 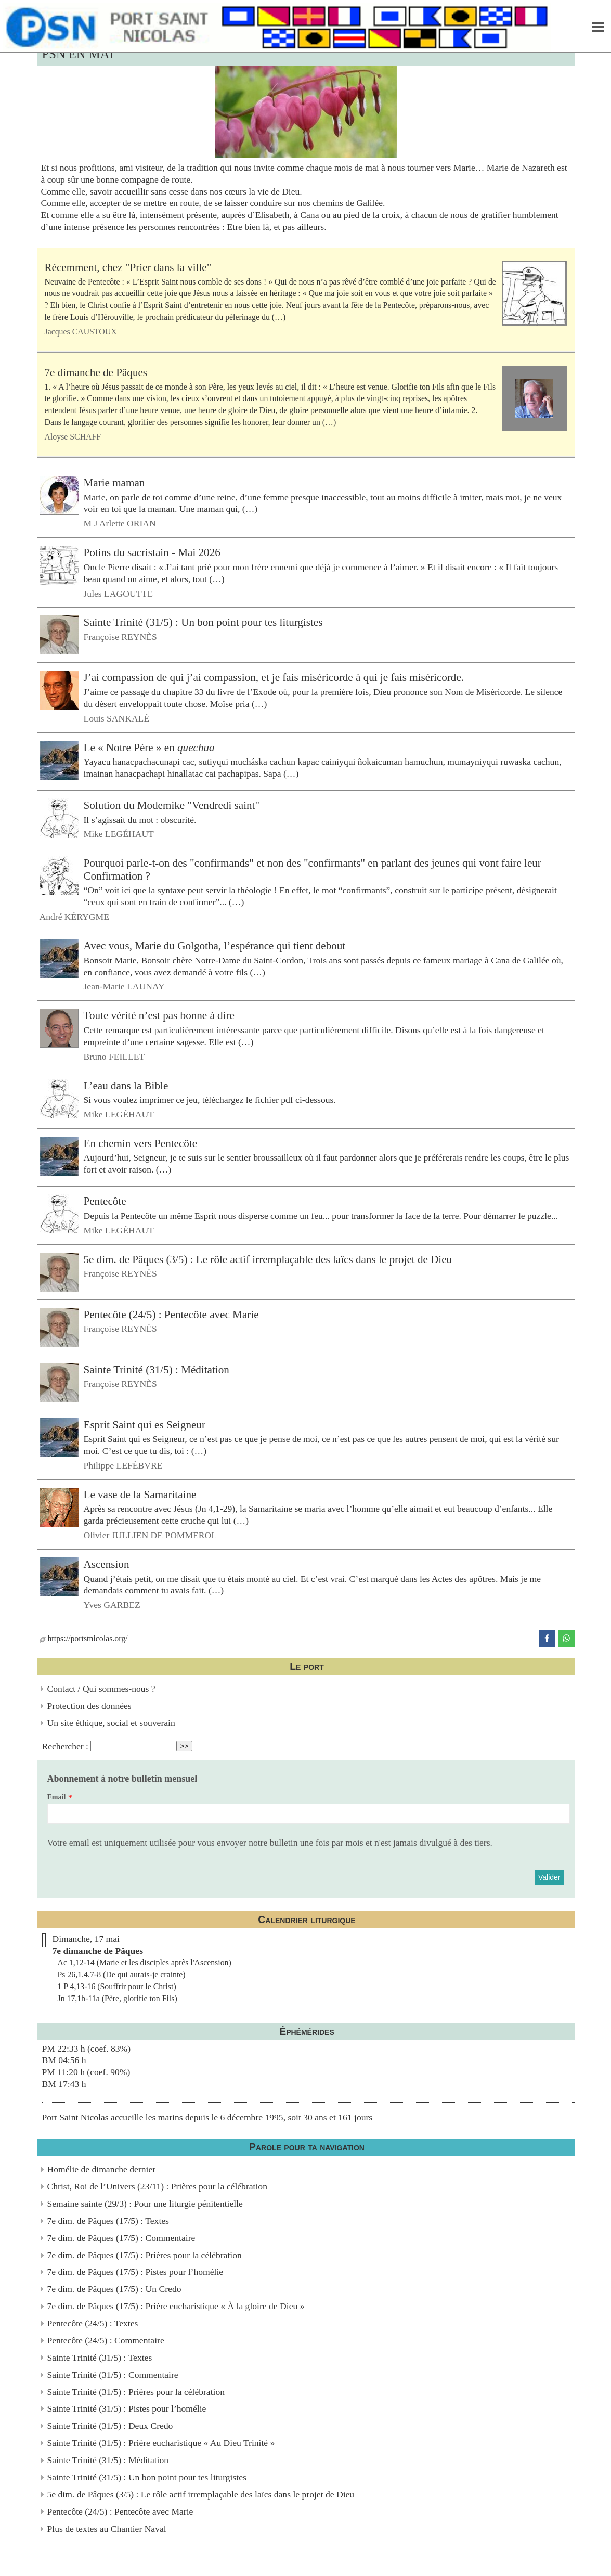 What do you see at coordinates (207, 2116) in the screenshot?
I see `Port Saint Nicolas accueille les marins depuis le 6 décembre 1995, soit 30 ans et 161 jours` at bounding box center [207, 2116].